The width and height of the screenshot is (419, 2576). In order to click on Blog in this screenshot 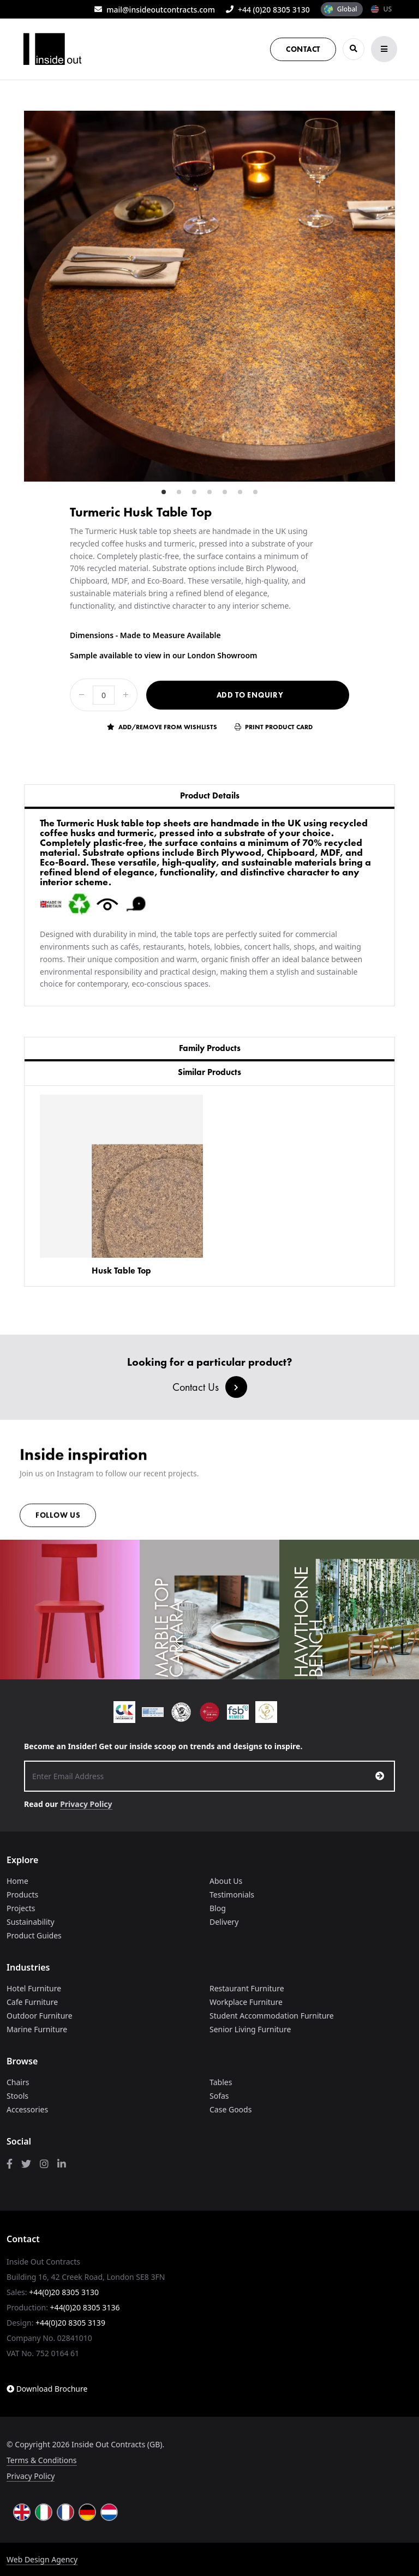, I will do `click(218, 1908)`.